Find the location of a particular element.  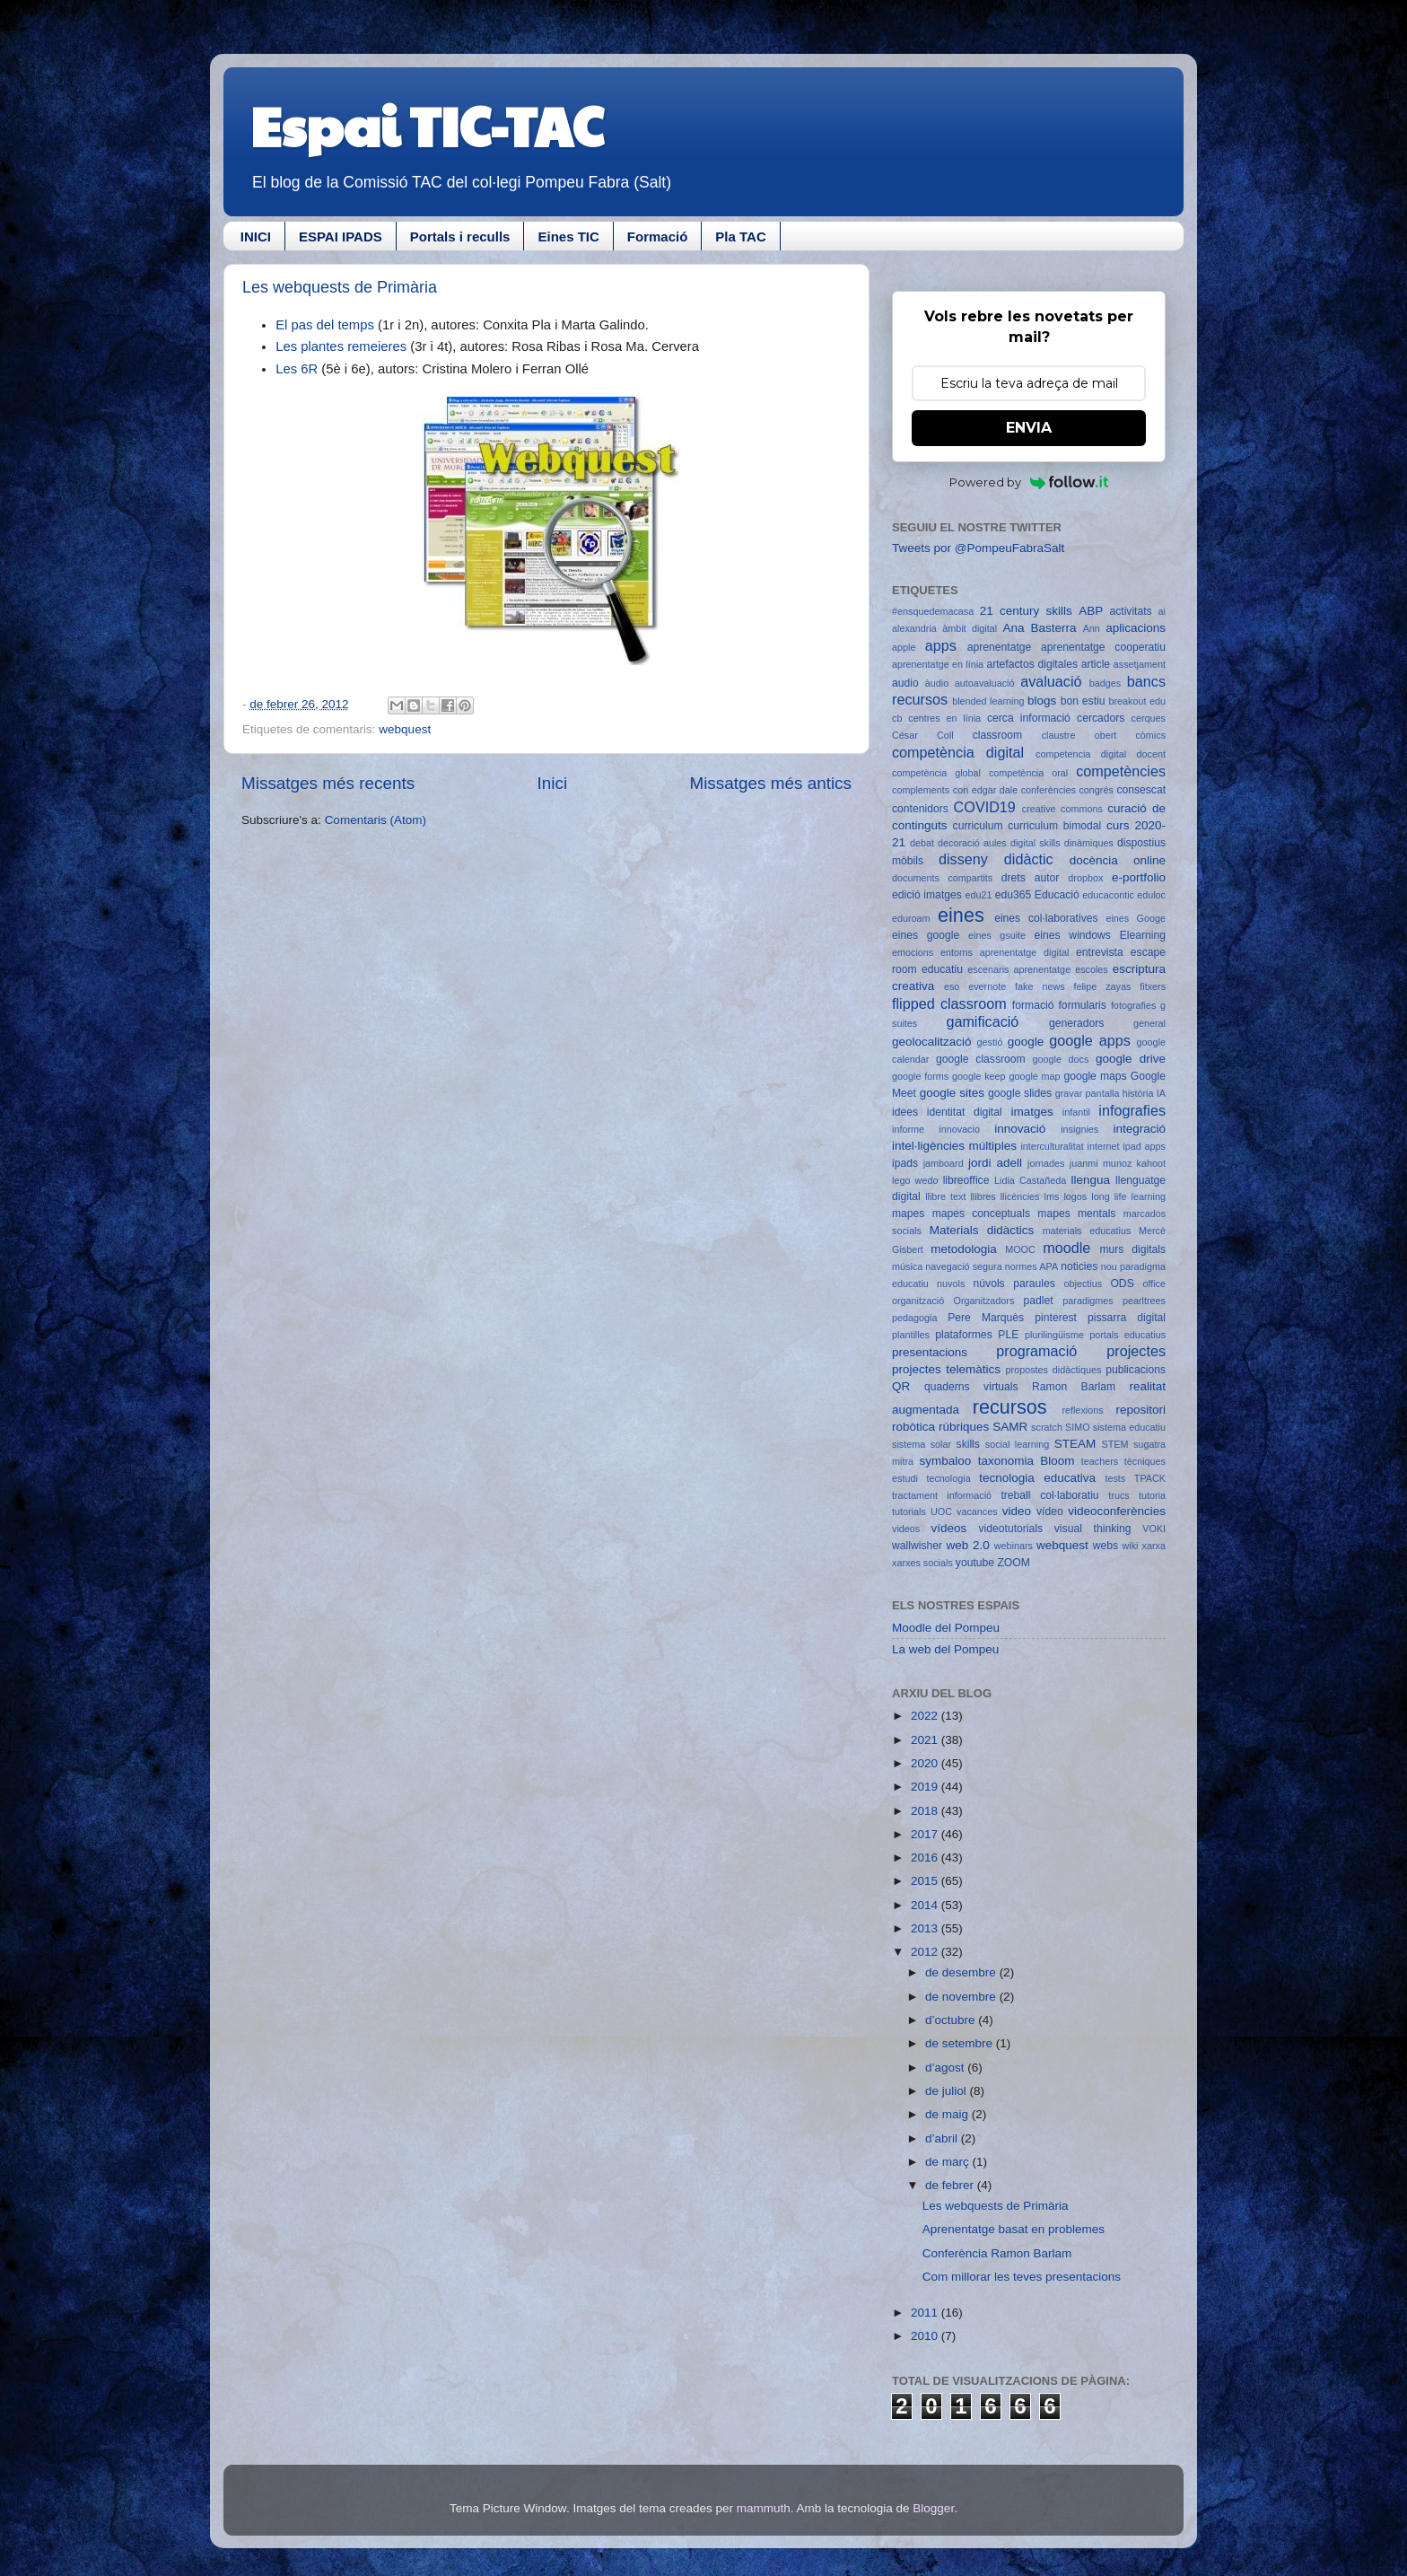

dropbox is located at coordinates (1085, 877).